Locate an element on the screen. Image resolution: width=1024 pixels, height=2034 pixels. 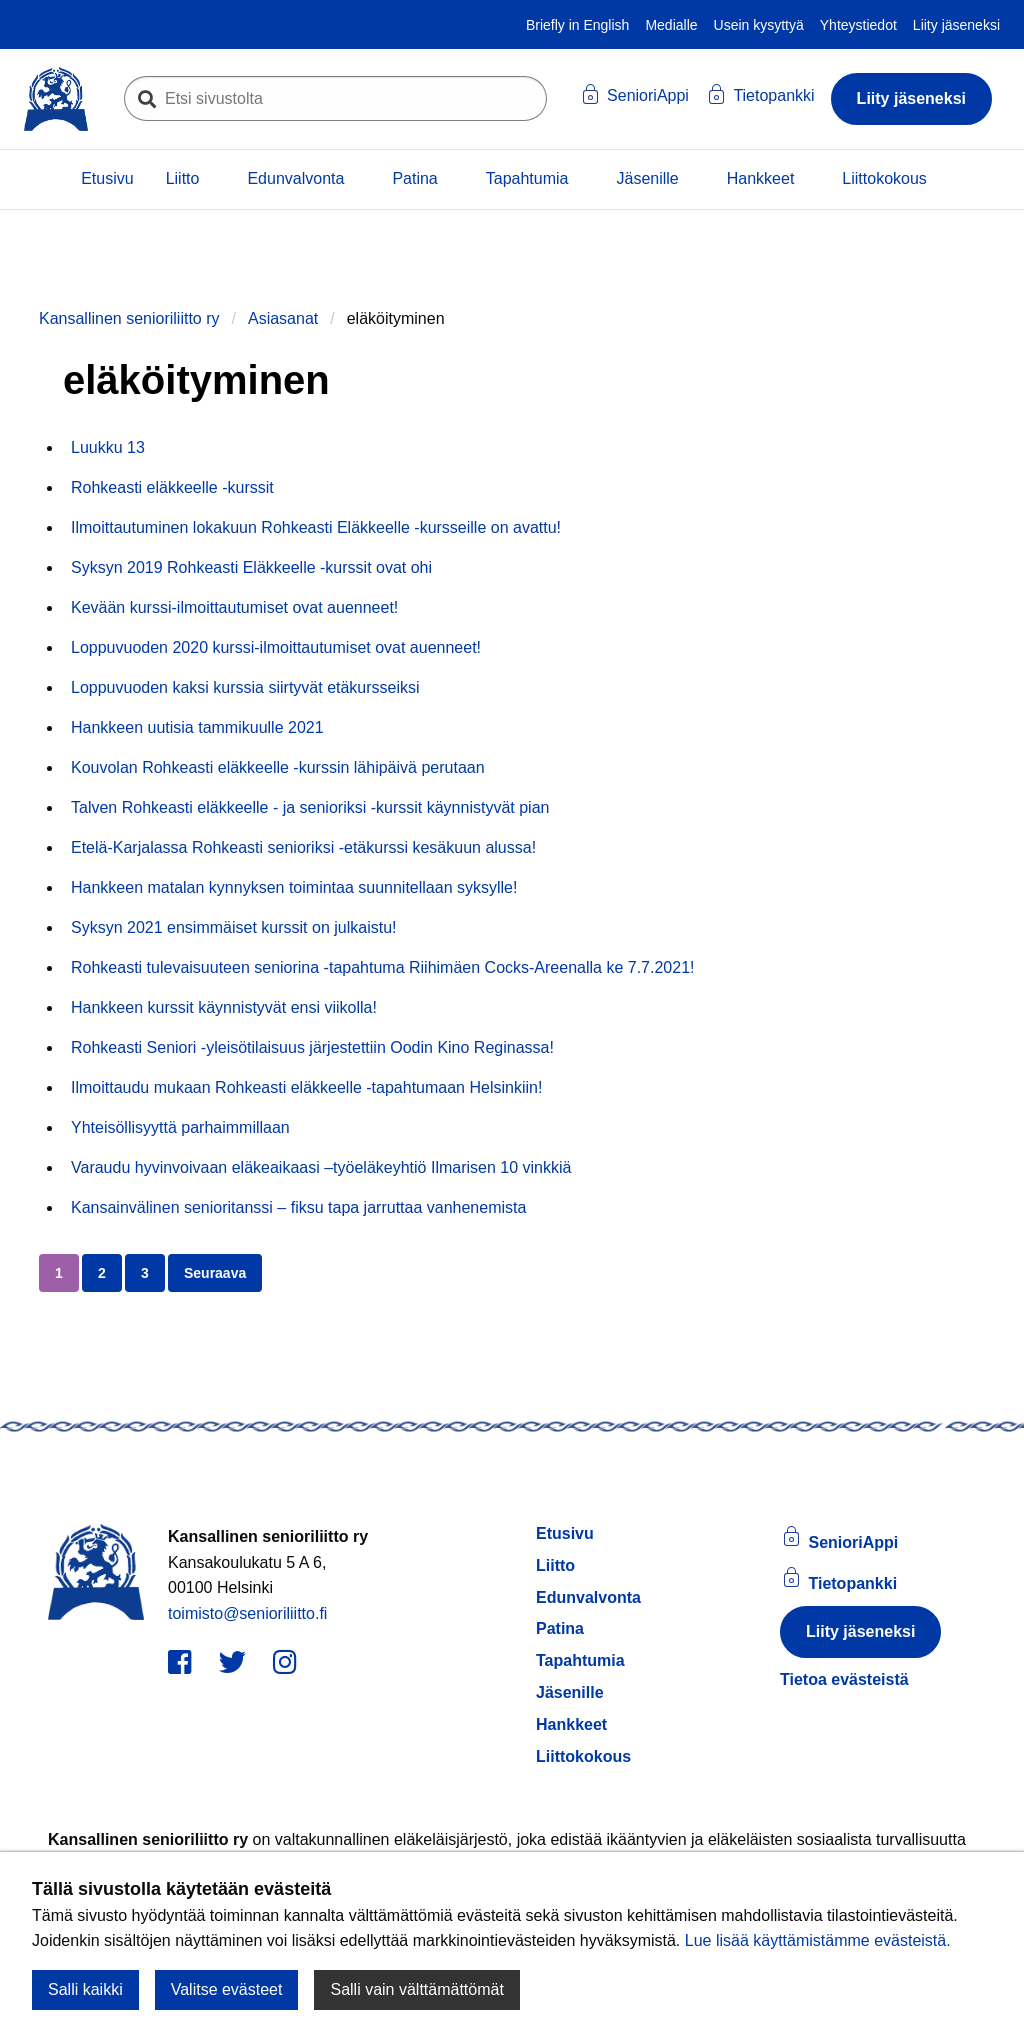
Luukku 13 is located at coordinates (108, 447).